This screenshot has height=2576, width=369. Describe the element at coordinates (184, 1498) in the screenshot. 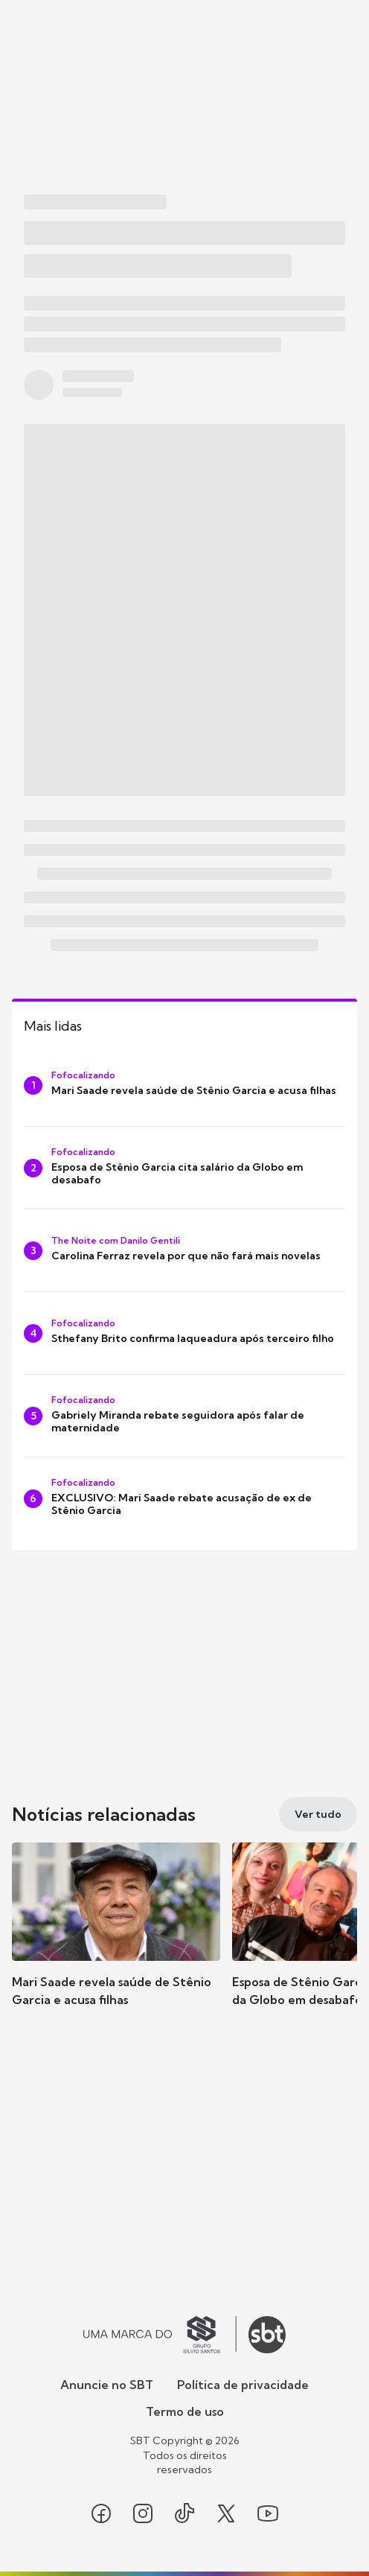

I see `[EXCLUSIVO: Mari Saade rebate acusação de ex de Stênio Garcia]` at that location.